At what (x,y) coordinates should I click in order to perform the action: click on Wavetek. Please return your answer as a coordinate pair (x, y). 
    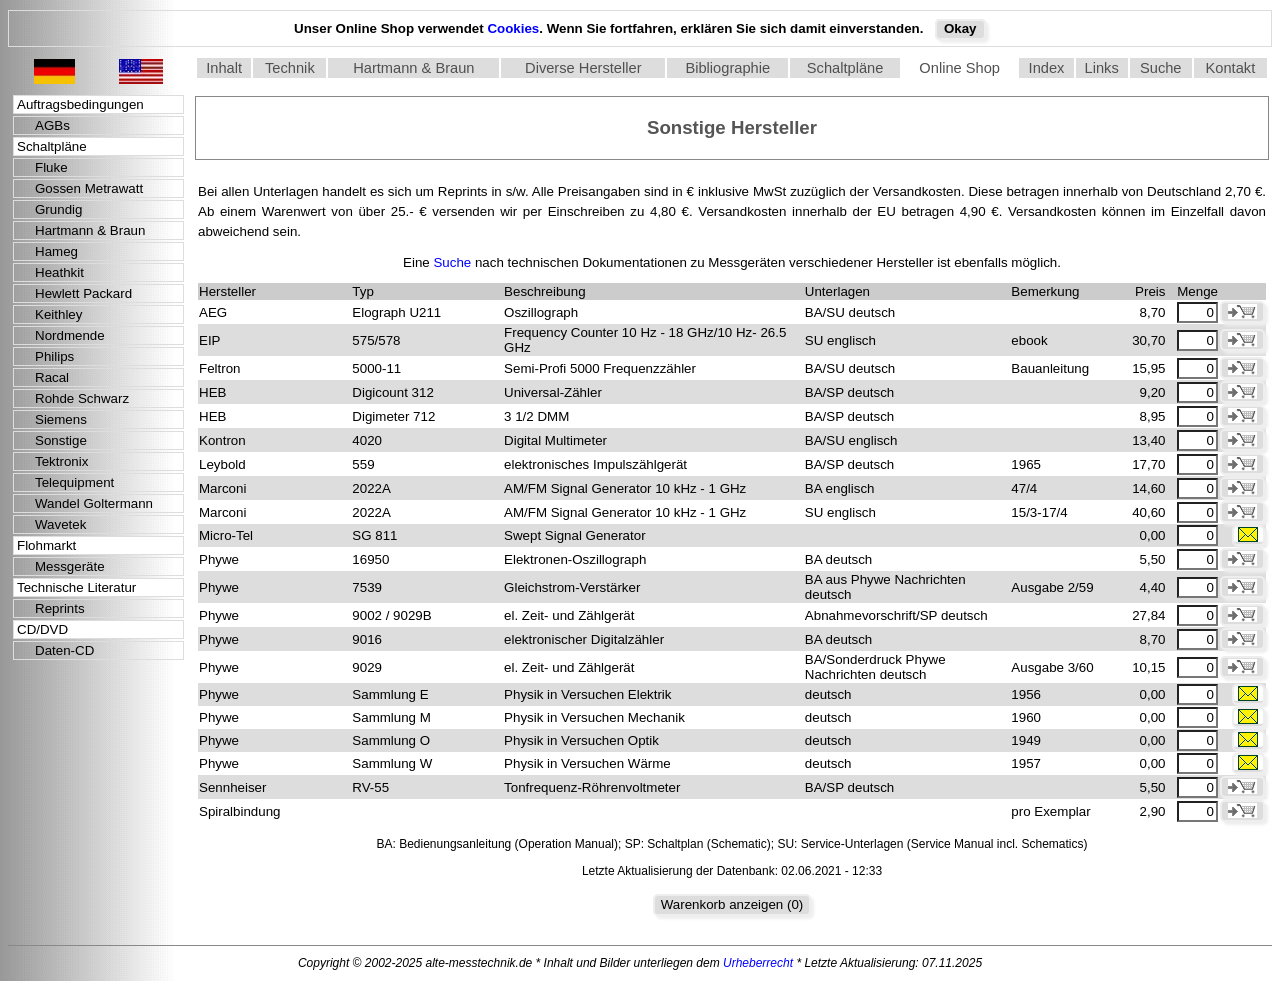
    Looking at the image, I should click on (60, 524).